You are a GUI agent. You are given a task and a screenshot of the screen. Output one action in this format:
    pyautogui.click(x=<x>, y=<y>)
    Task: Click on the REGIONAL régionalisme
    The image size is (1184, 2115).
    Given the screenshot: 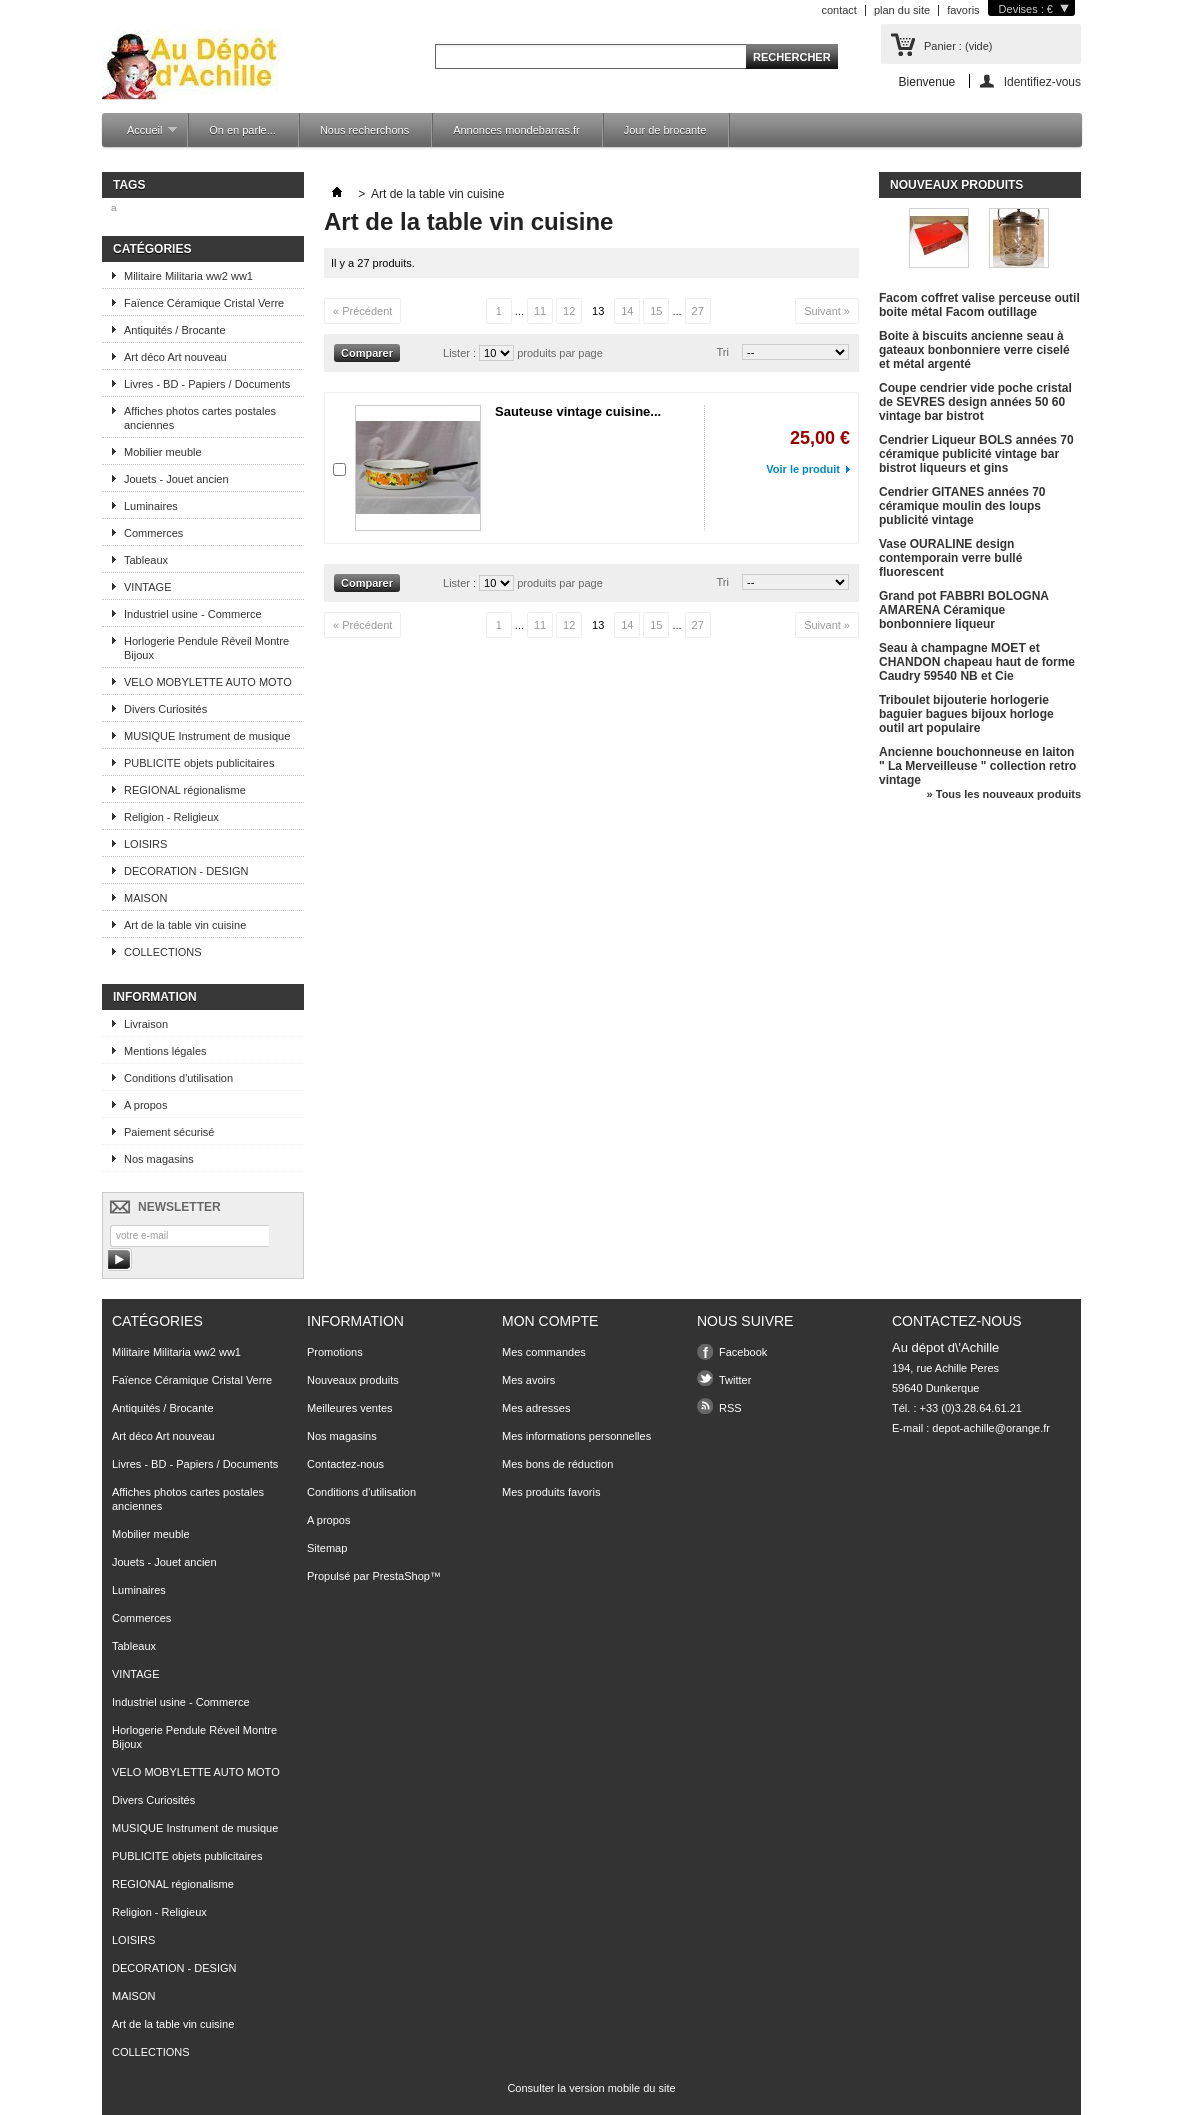 What is the action you would take?
    pyautogui.click(x=185, y=790)
    